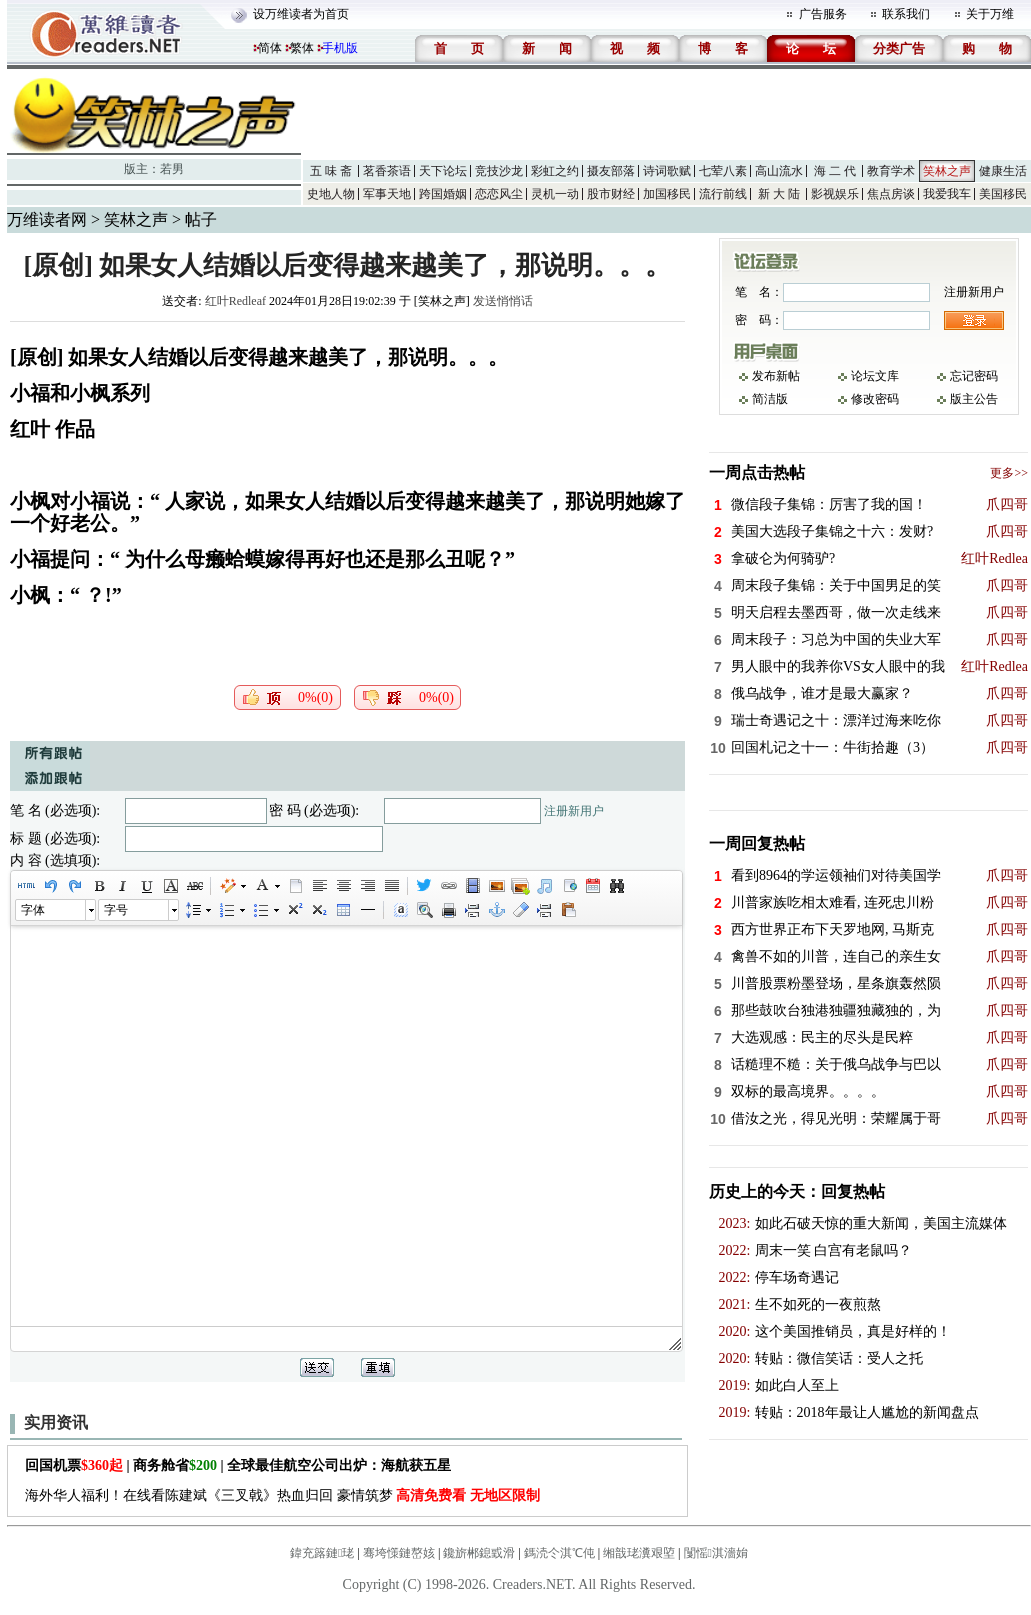 The image size is (1031, 1615). What do you see at coordinates (875, 376) in the screenshot?
I see `论坛文库` at bounding box center [875, 376].